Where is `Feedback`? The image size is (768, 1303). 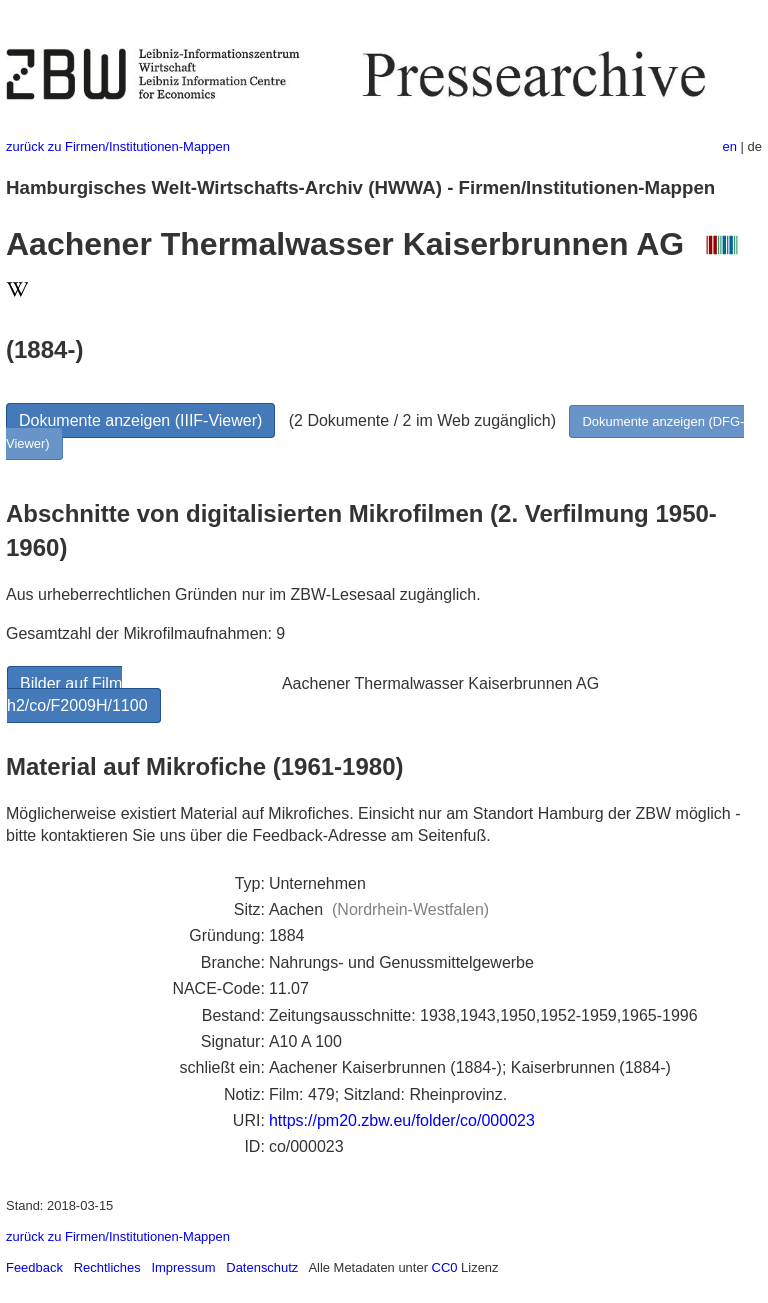 Feedback is located at coordinates (34, 1267).